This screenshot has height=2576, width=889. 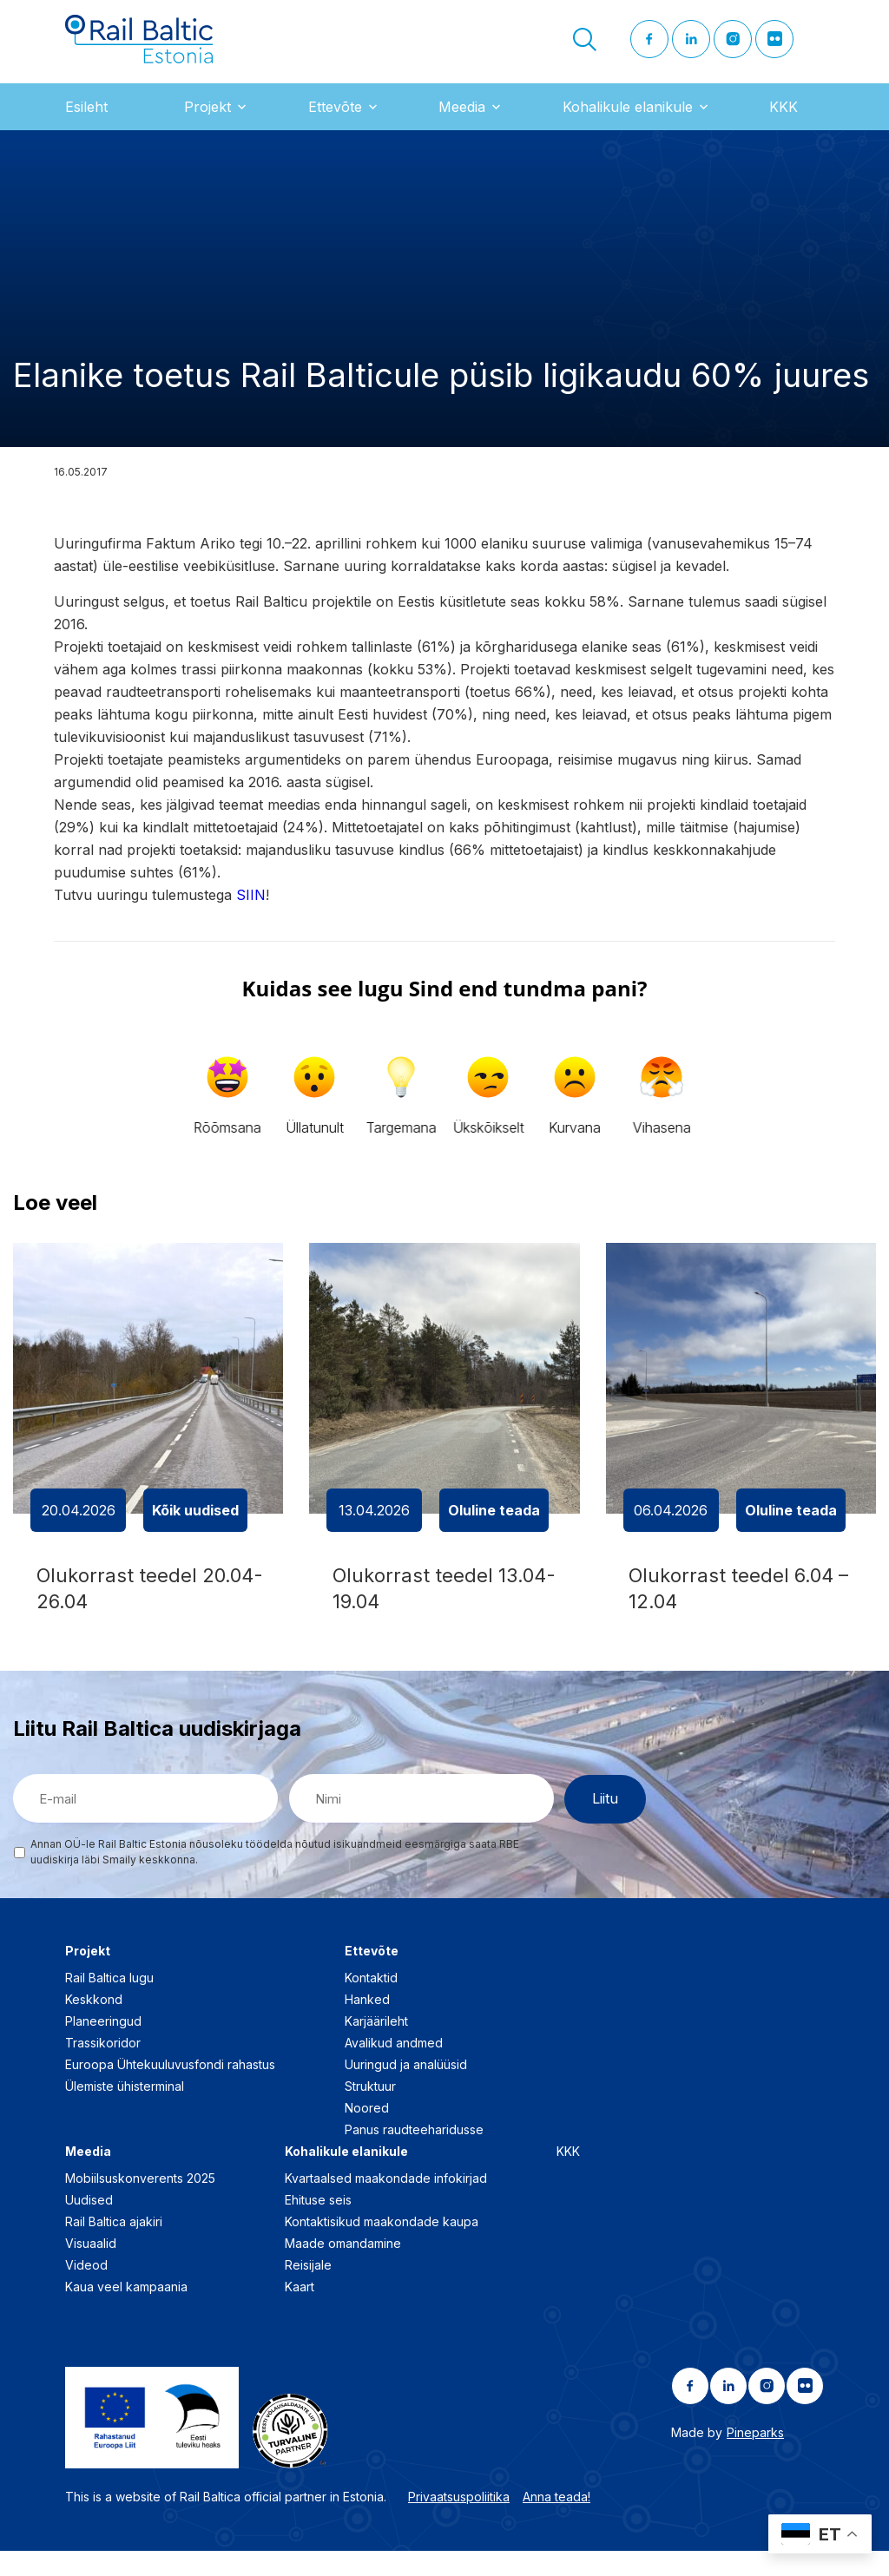 I want to click on Rail Baltica lugu, so click(x=109, y=2002).